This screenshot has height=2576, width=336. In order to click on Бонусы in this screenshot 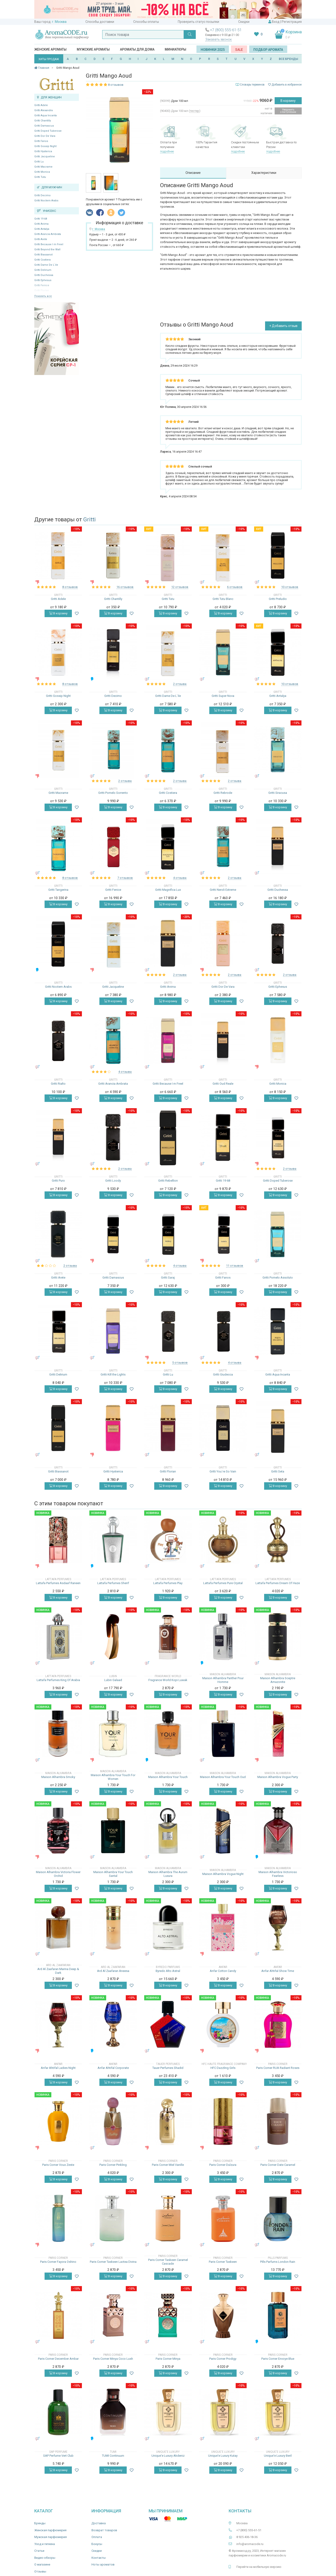, I will do `click(96, 2544)`.